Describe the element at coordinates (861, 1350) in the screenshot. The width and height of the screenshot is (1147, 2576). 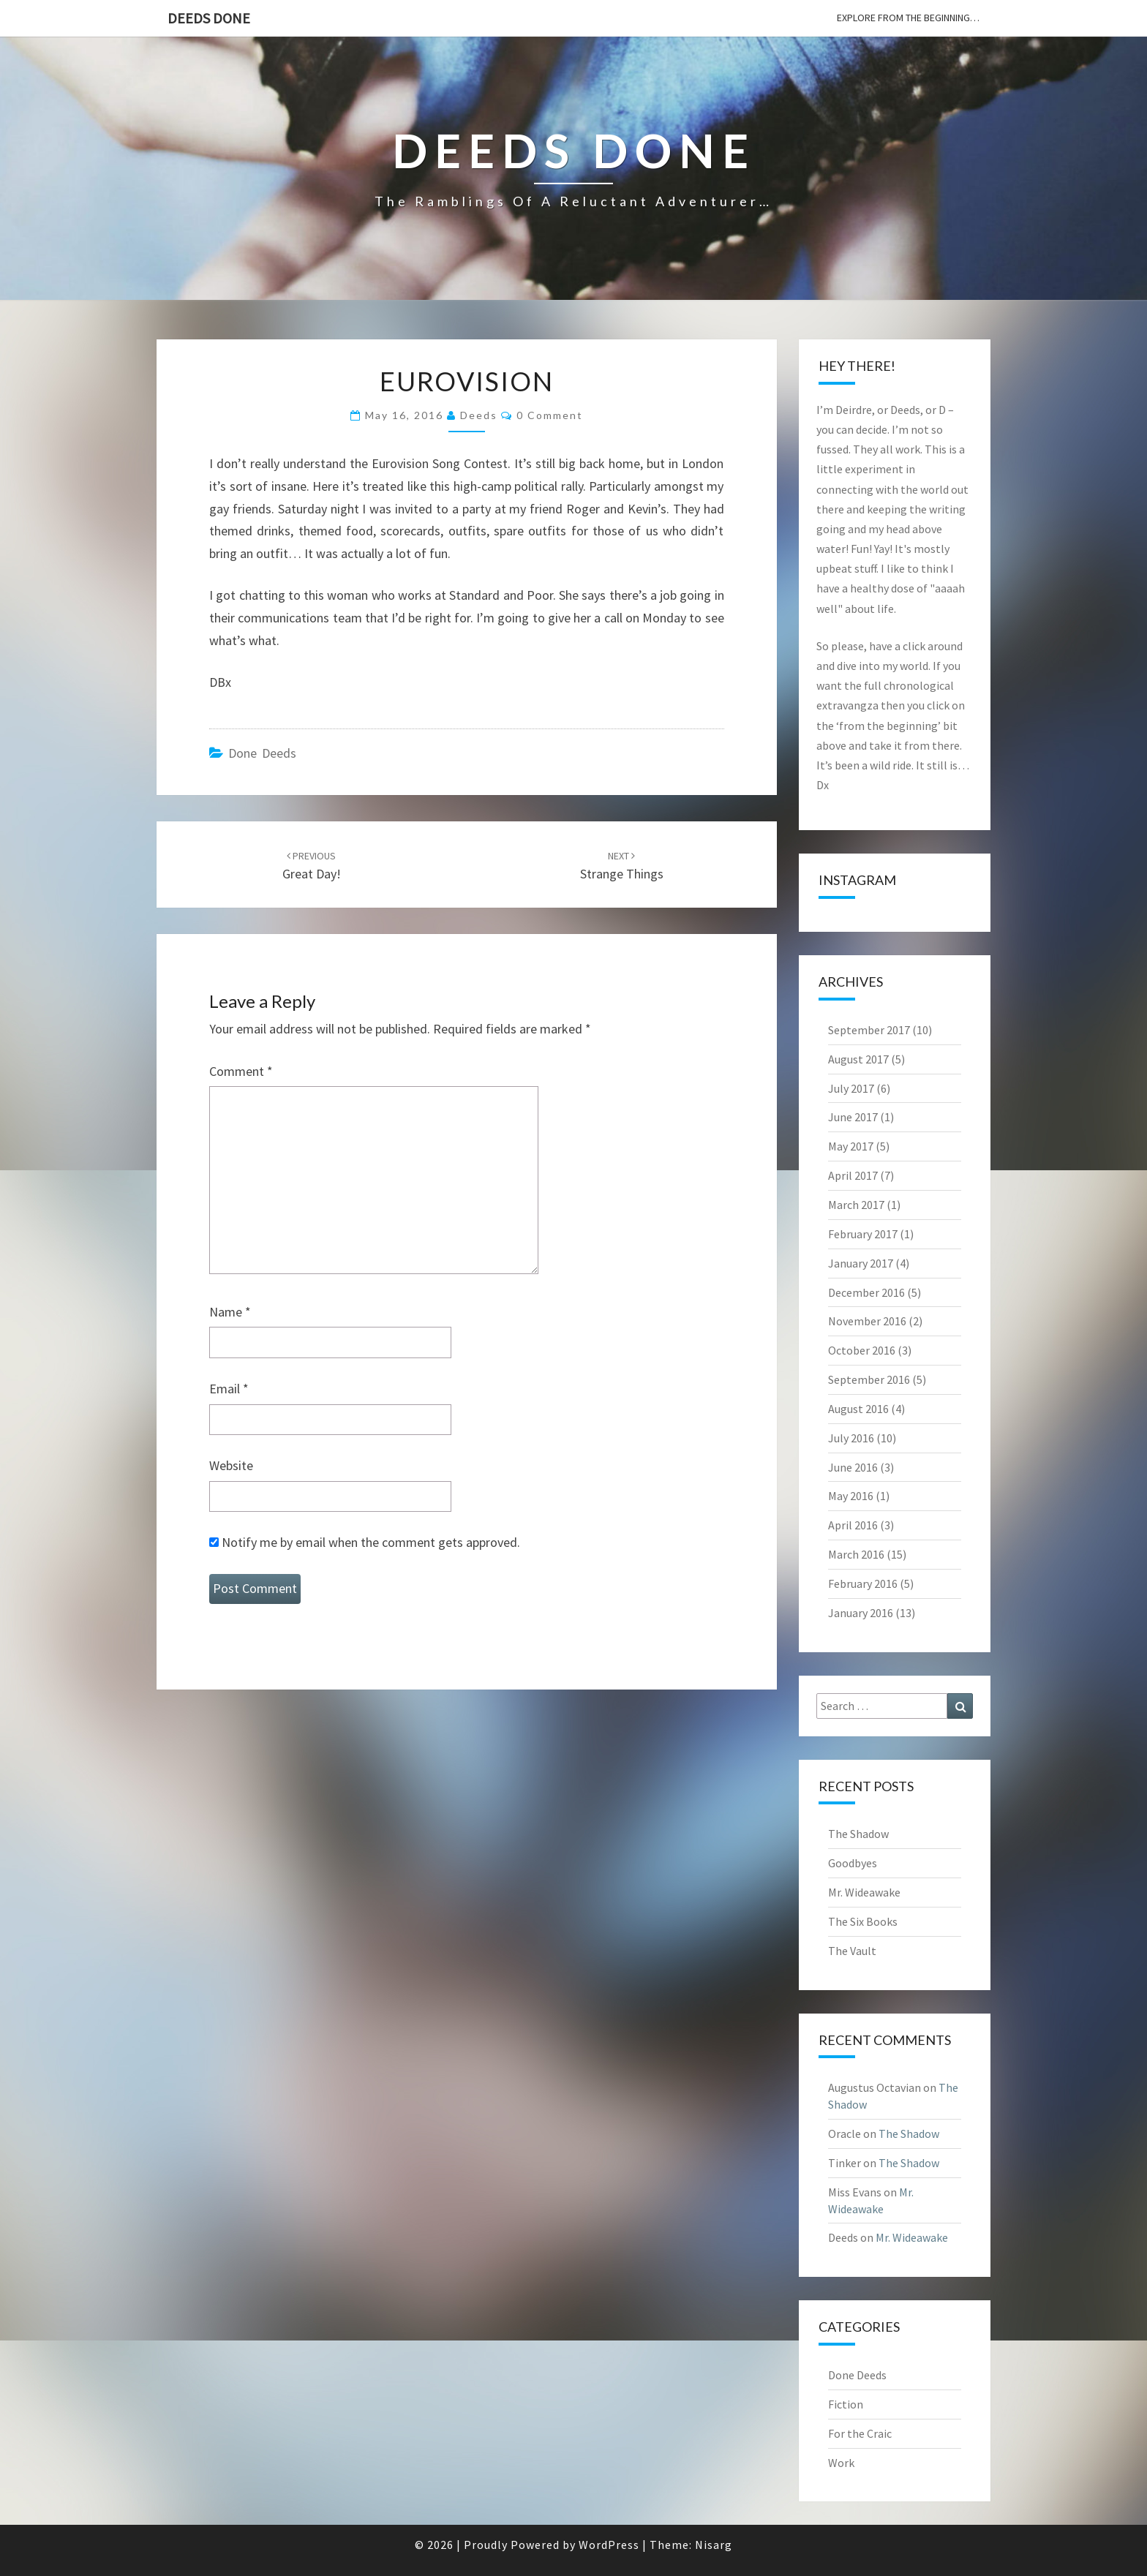
I see `October 2016` at that location.